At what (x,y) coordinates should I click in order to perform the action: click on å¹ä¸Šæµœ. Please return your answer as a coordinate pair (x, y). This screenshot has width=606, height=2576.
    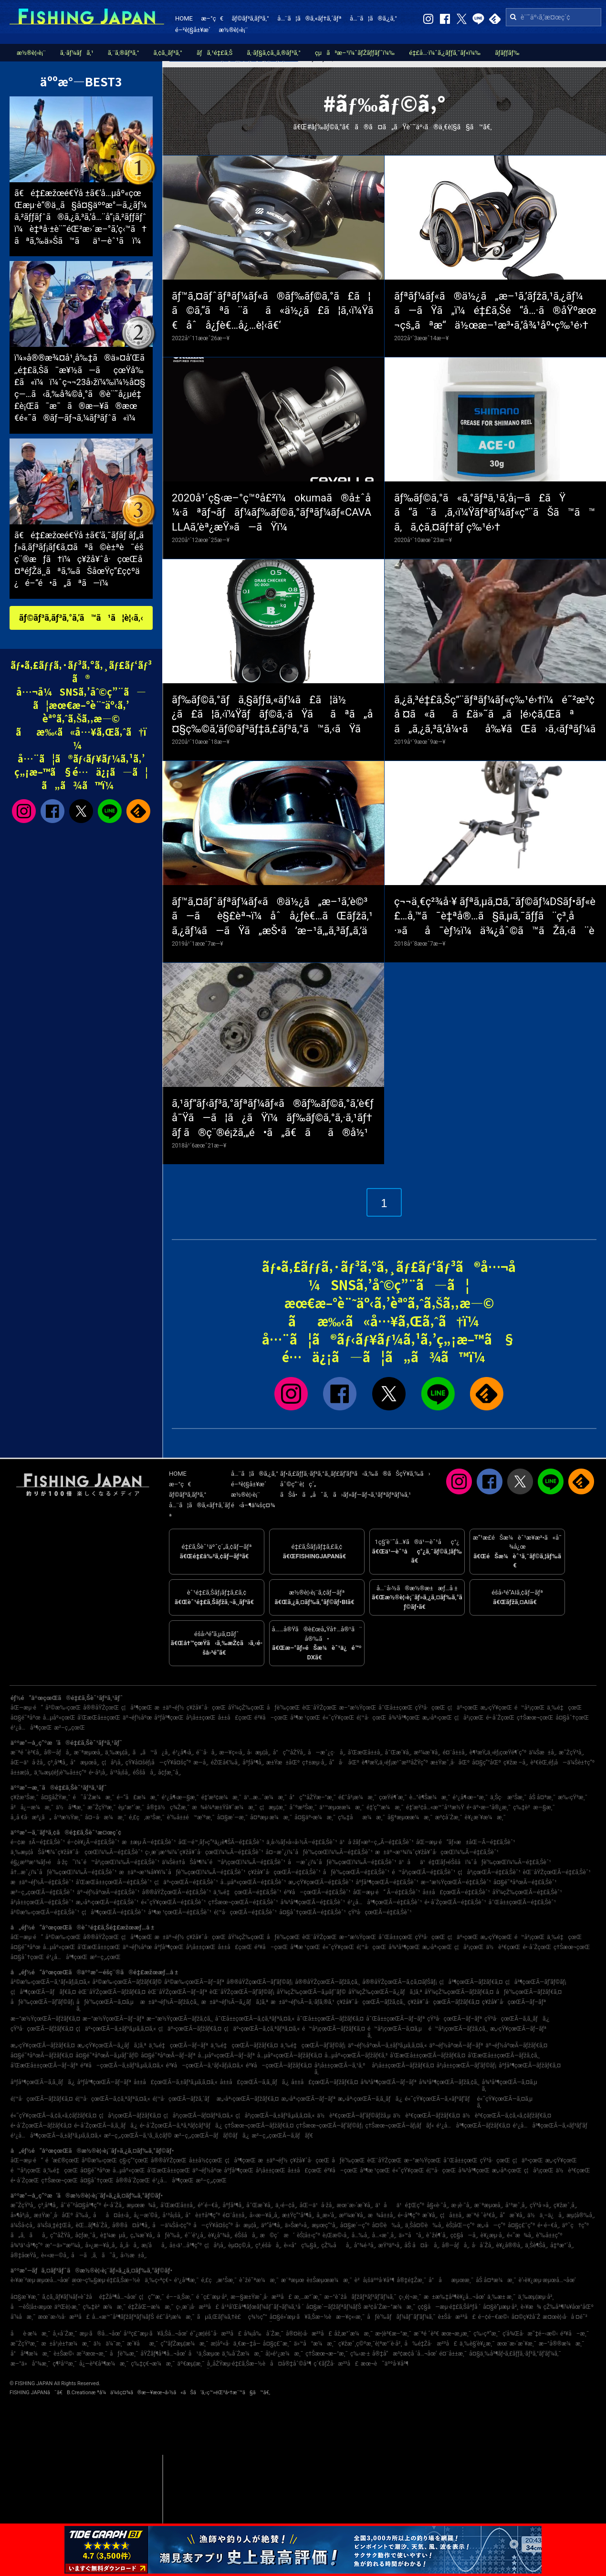
    Looking at the image, I should click on (203, 2353).